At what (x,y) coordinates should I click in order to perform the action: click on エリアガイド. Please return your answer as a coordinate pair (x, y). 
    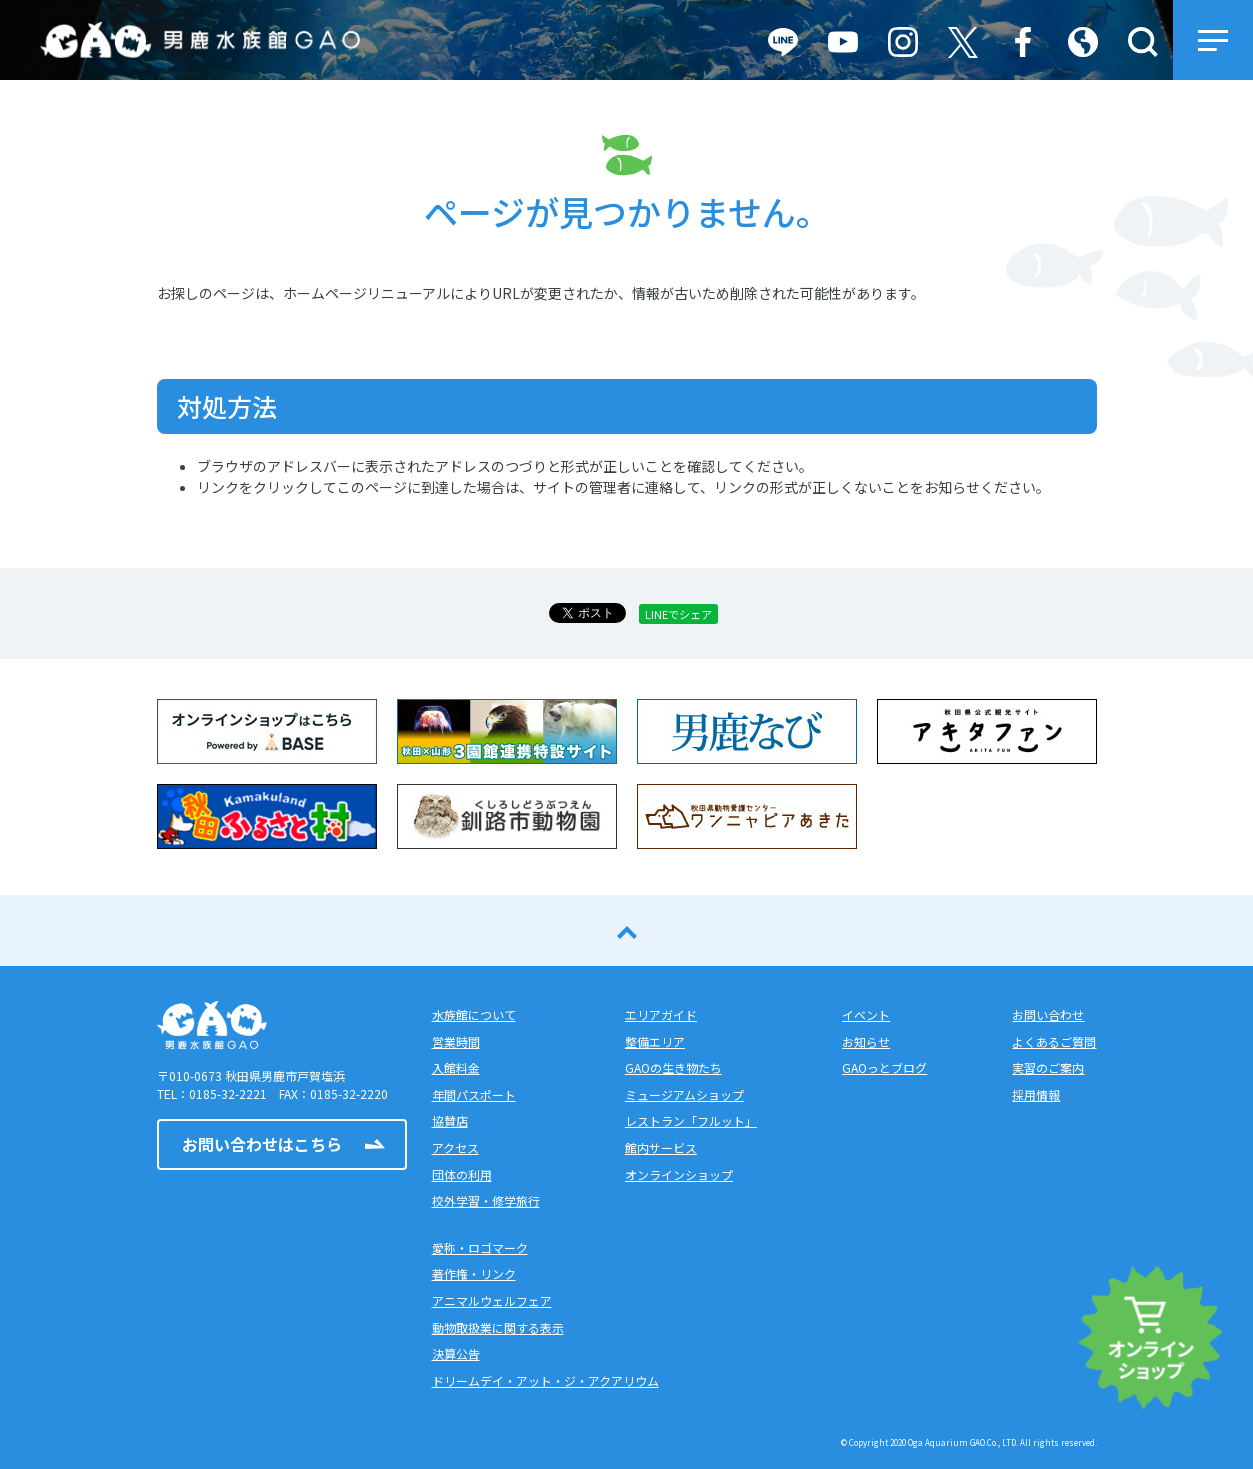
    Looking at the image, I should click on (661, 1014).